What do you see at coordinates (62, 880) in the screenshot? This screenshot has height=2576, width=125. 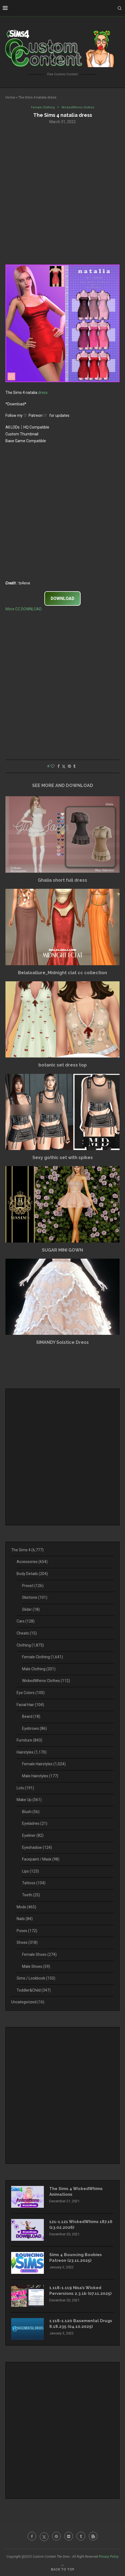 I see `Ghalia short full dress` at bounding box center [62, 880].